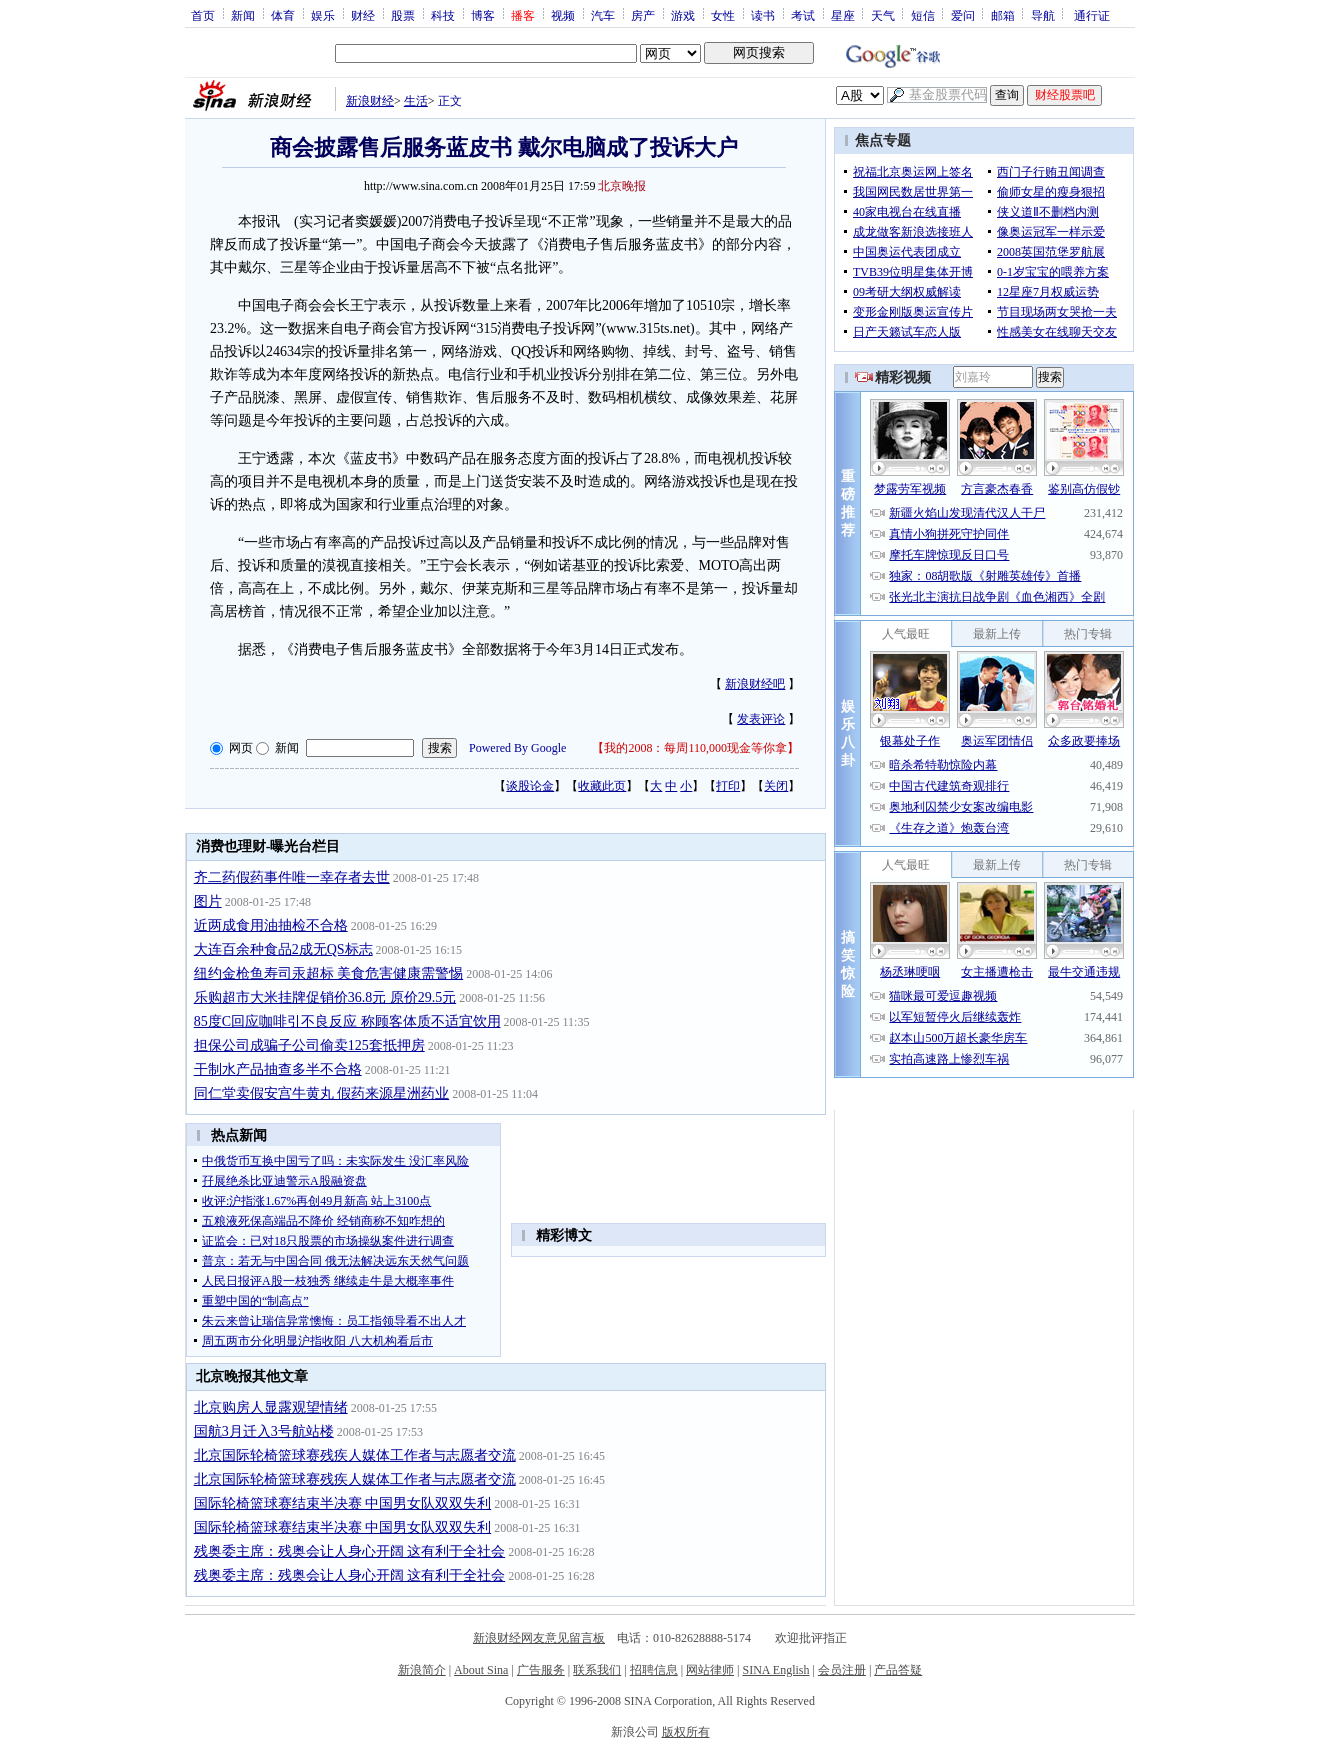 This screenshot has height=1756, width=1320. Describe the element at coordinates (654, 1670) in the screenshot. I see `招聘信息` at that location.